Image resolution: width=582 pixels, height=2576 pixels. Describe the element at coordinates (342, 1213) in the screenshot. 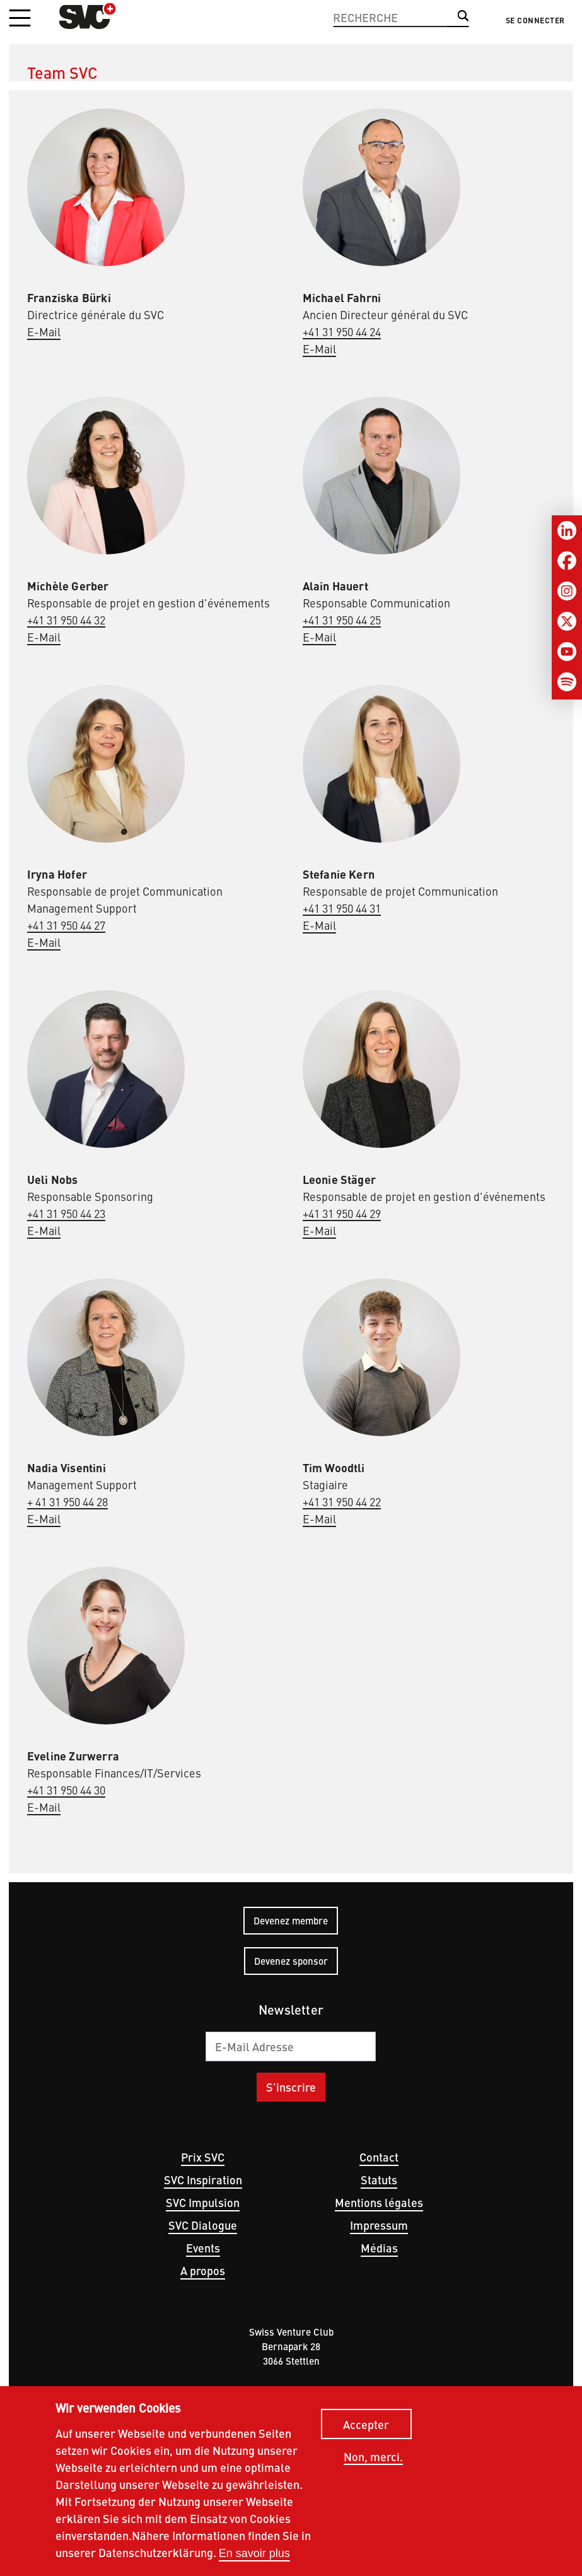

I see `+41 31 950 44 29` at that location.